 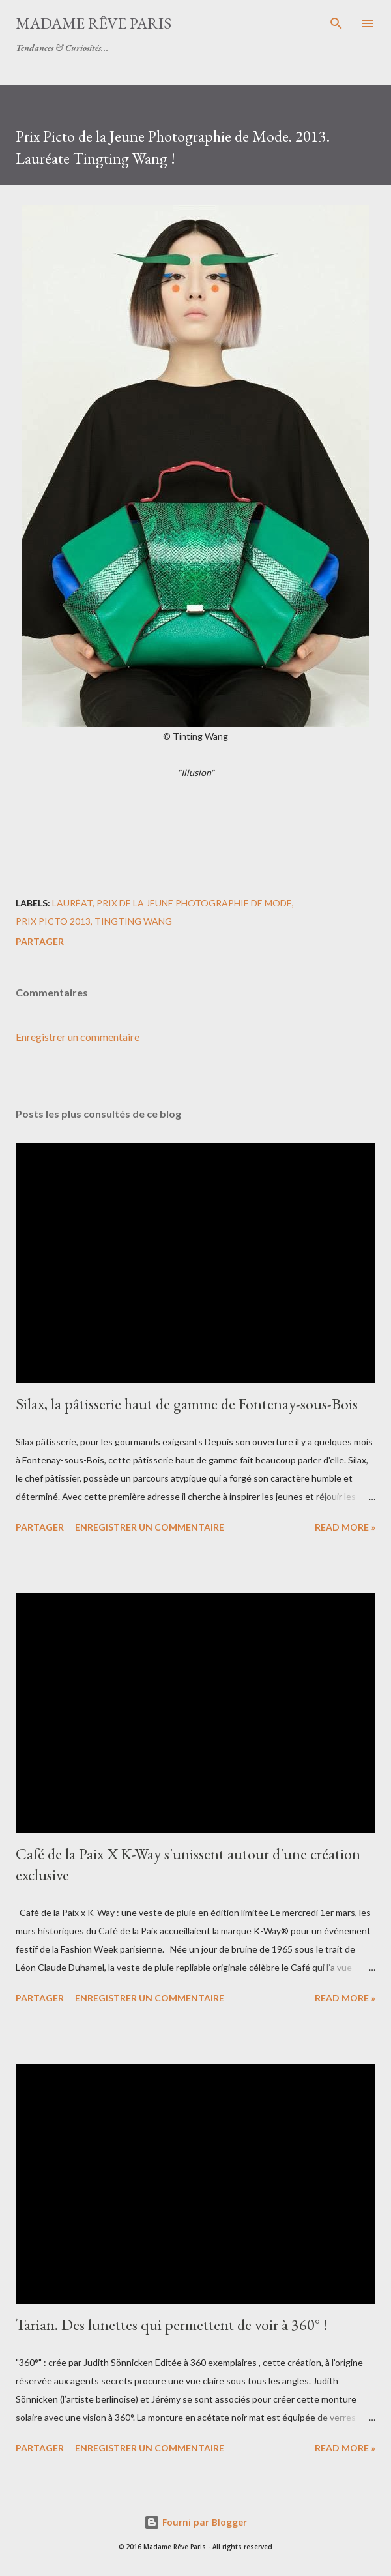 What do you see at coordinates (187, 1404) in the screenshot?
I see `Silax, la pâtisserie haut de gamme de Fontenay-sous-Bois` at bounding box center [187, 1404].